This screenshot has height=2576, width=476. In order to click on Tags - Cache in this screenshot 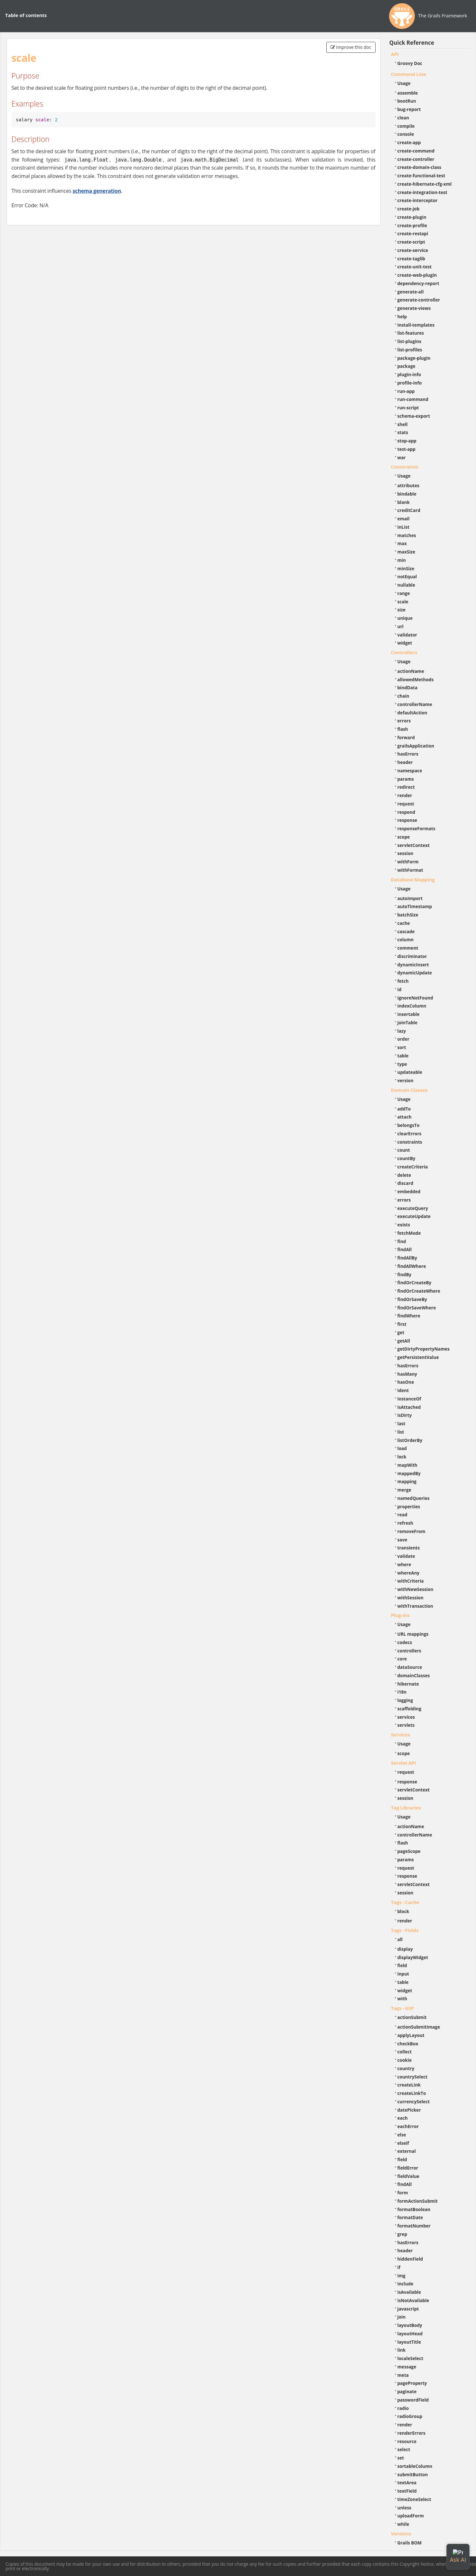, I will do `click(405, 1902)`.